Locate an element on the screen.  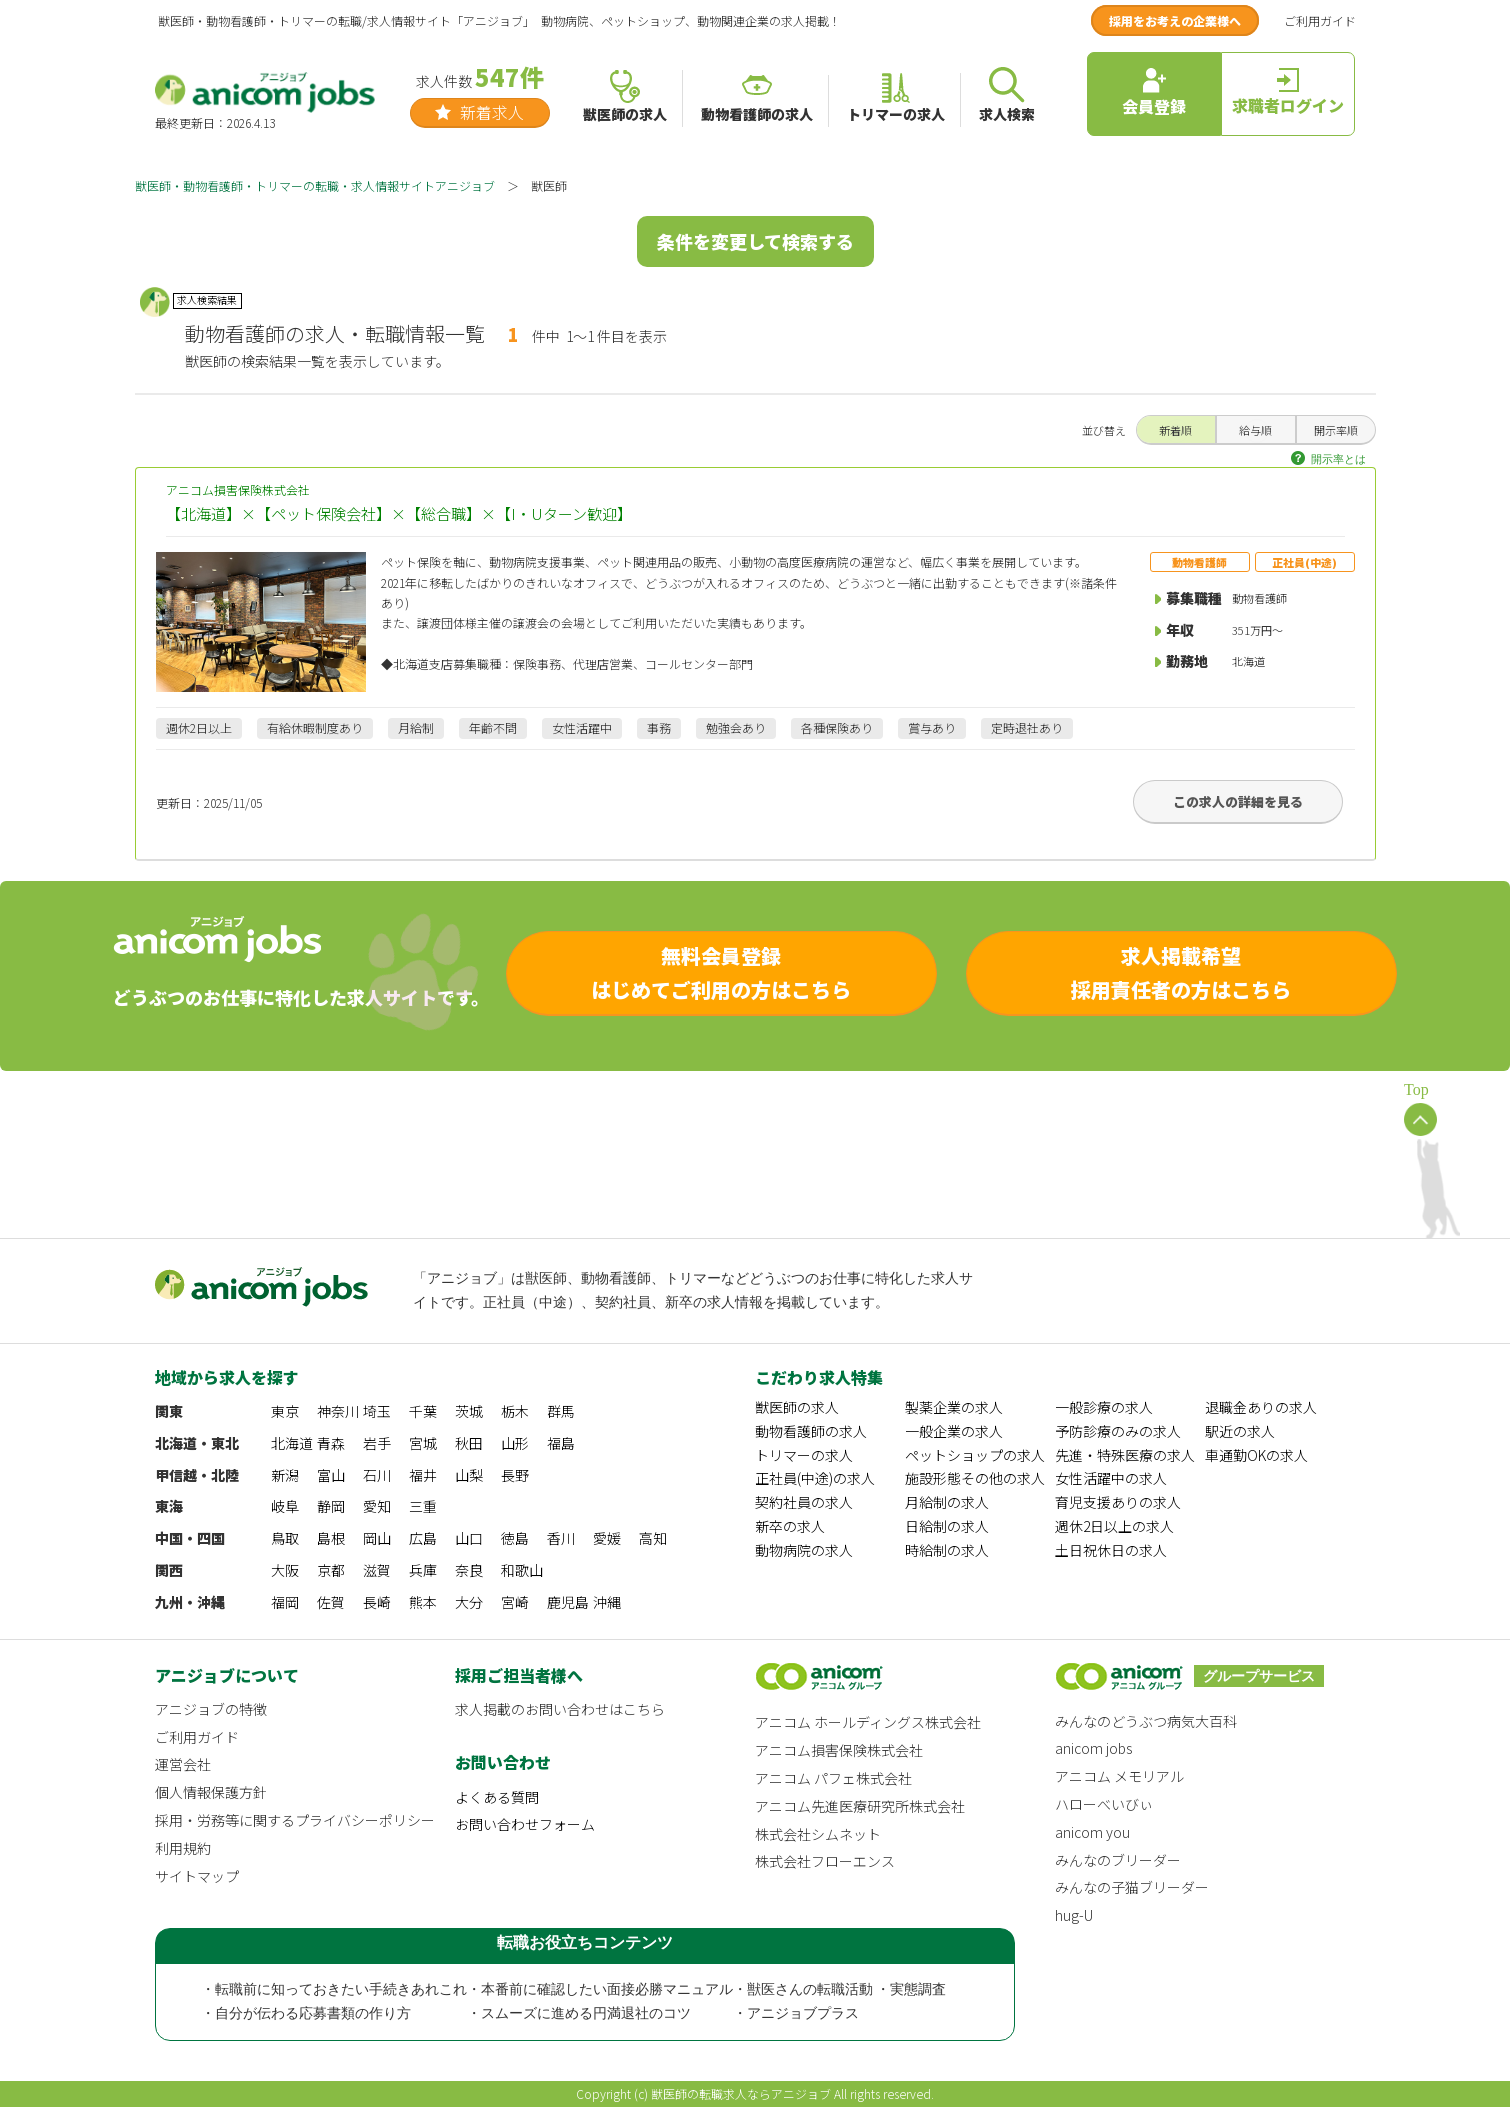
沖縄 is located at coordinates (607, 1602).